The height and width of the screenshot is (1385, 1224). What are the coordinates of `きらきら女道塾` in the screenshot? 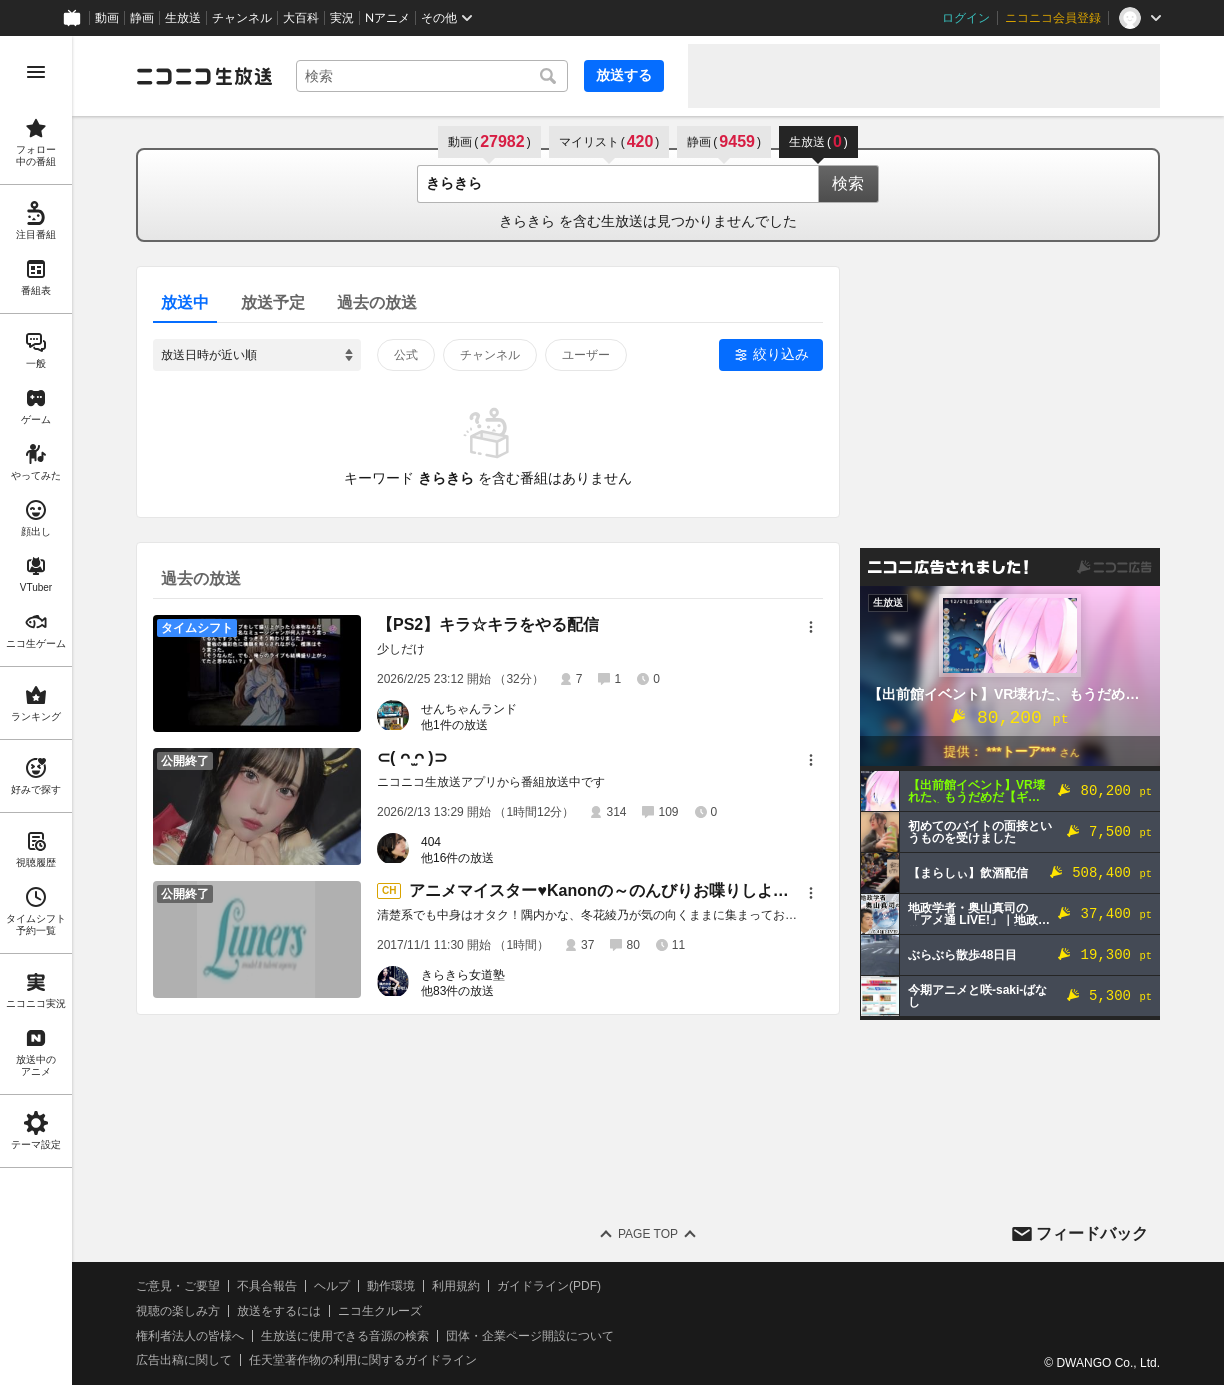 It's located at (463, 975).